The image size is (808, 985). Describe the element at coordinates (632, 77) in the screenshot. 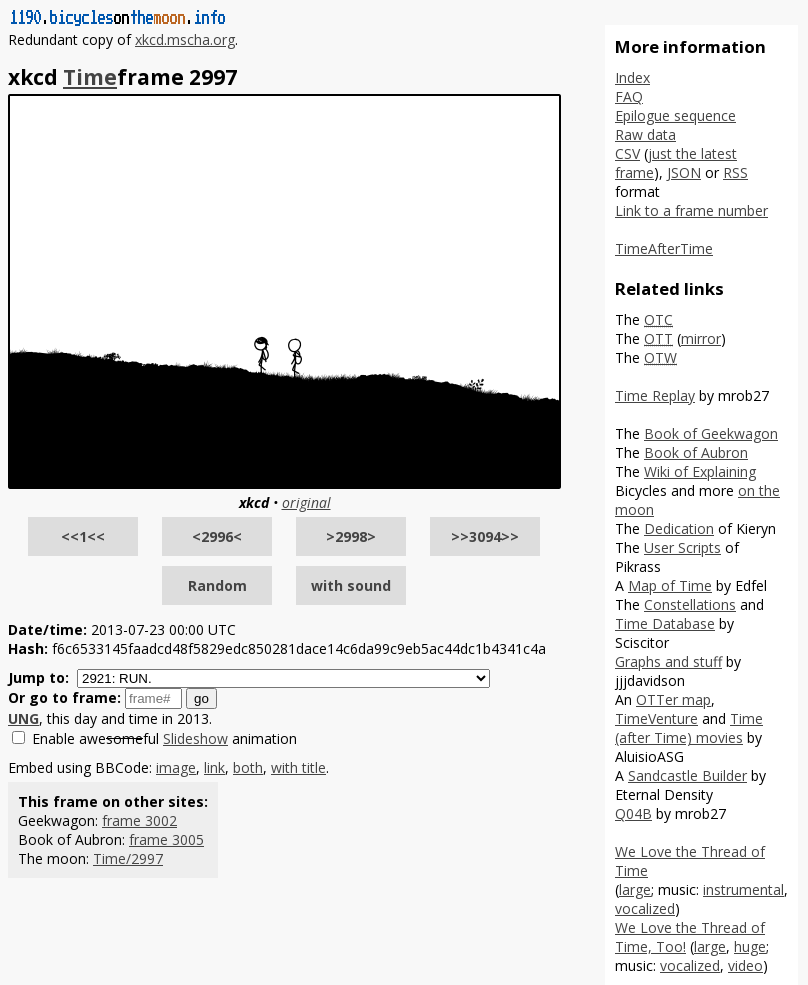

I see `Index` at that location.